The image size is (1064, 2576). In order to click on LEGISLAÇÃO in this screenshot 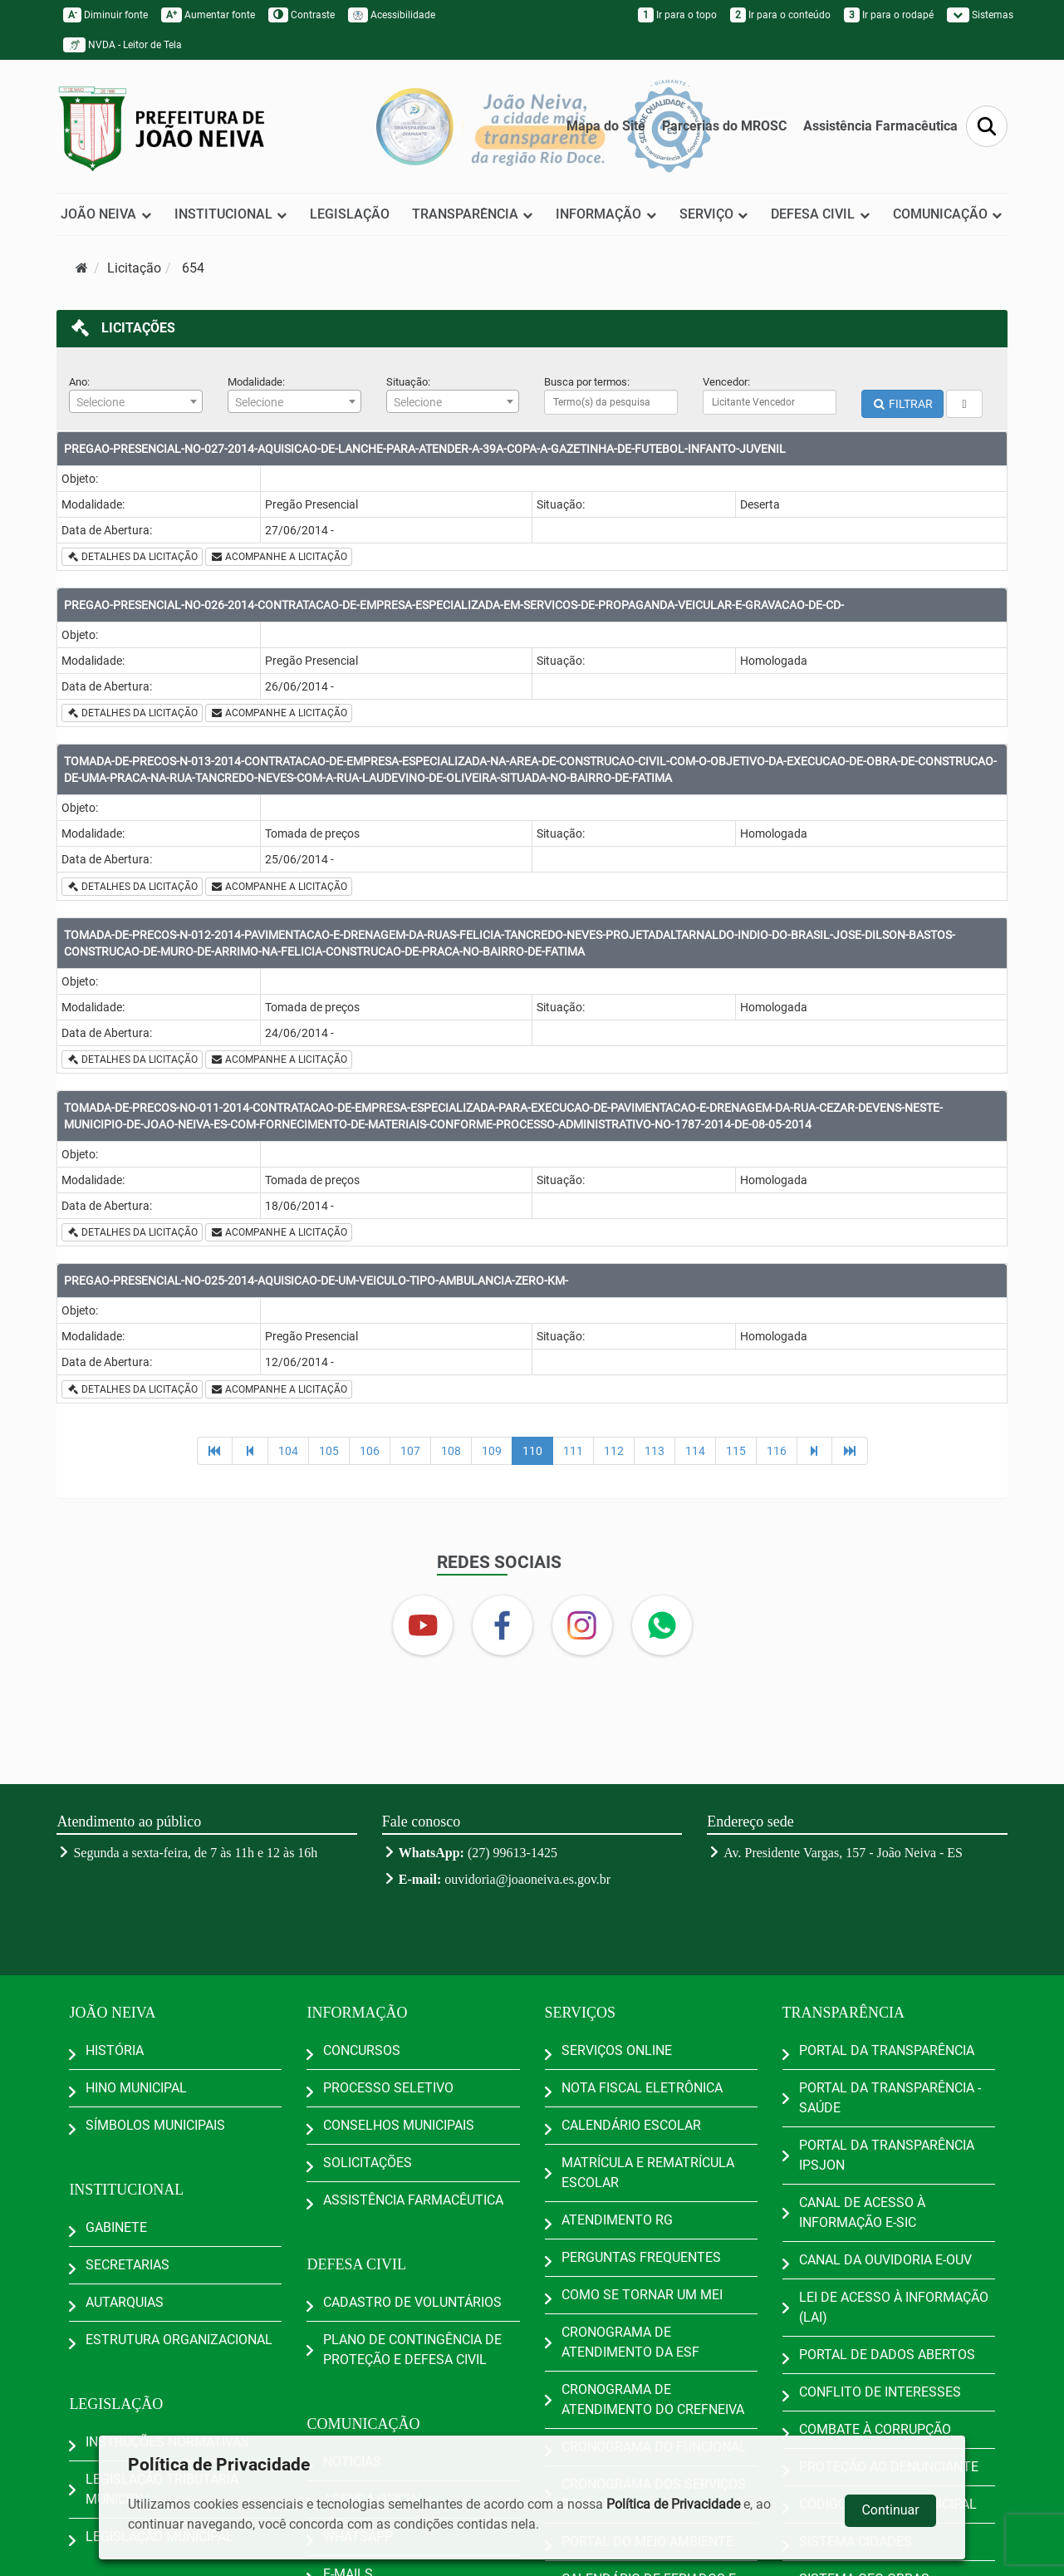, I will do `click(350, 214)`.